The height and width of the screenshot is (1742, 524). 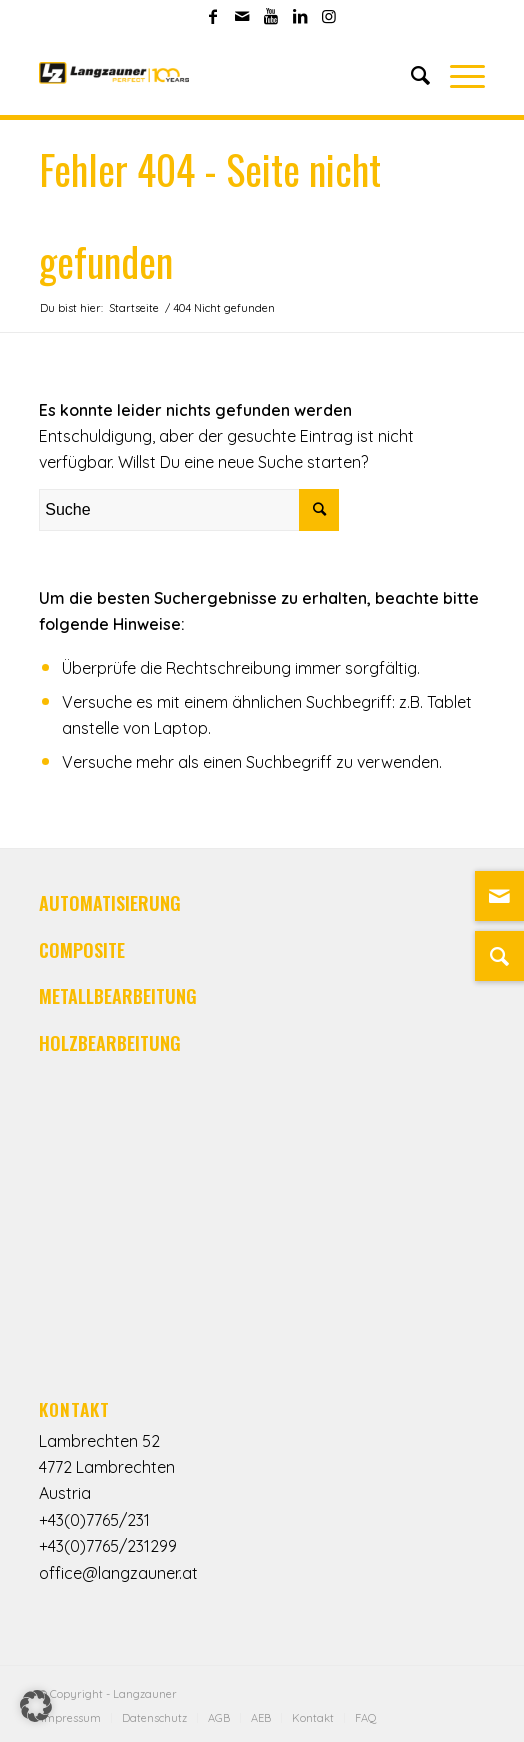 What do you see at coordinates (457, 75) in the screenshot?
I see `[Menü]` at bounding box center [457, 75].